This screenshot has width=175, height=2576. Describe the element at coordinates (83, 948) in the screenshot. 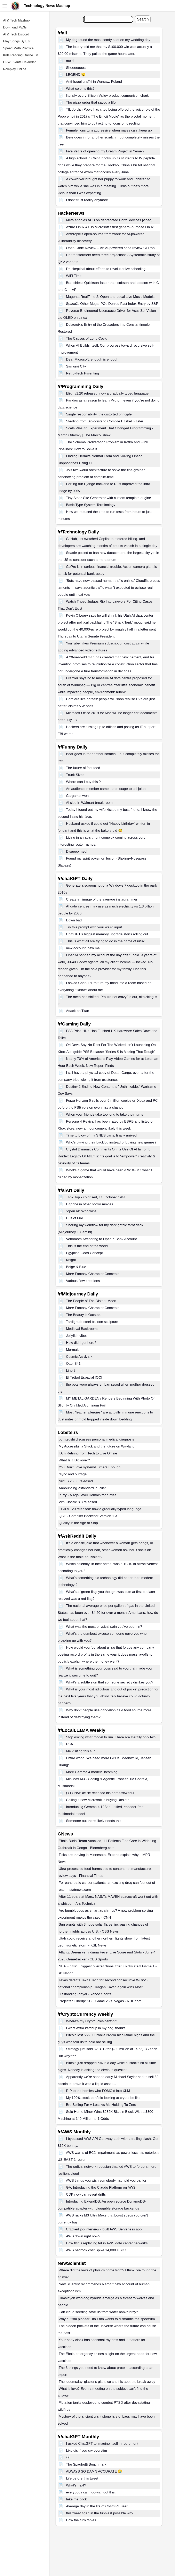

I see `new account, new me` at that location.